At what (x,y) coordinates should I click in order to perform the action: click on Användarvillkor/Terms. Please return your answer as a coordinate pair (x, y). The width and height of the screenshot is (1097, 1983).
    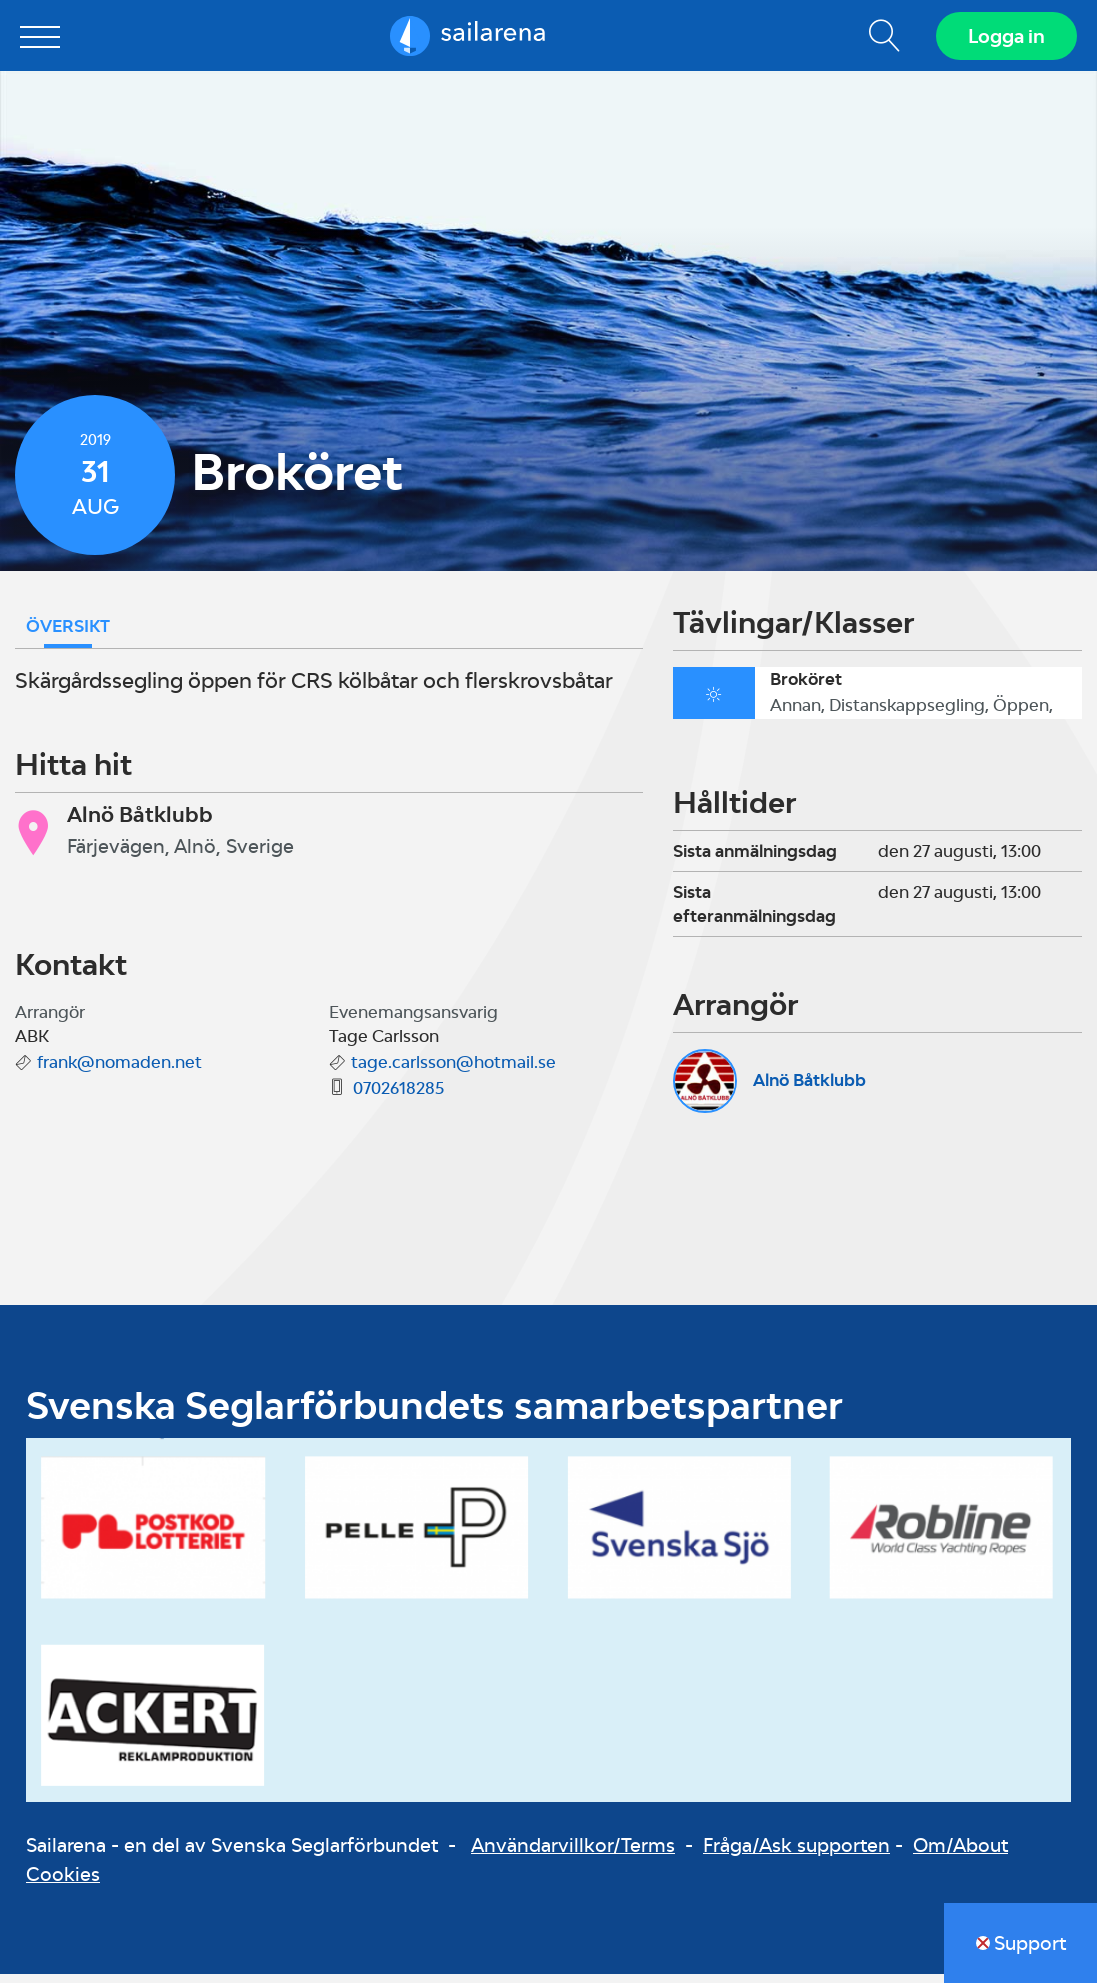
    Looking at the image, I should click on (573, 1854).